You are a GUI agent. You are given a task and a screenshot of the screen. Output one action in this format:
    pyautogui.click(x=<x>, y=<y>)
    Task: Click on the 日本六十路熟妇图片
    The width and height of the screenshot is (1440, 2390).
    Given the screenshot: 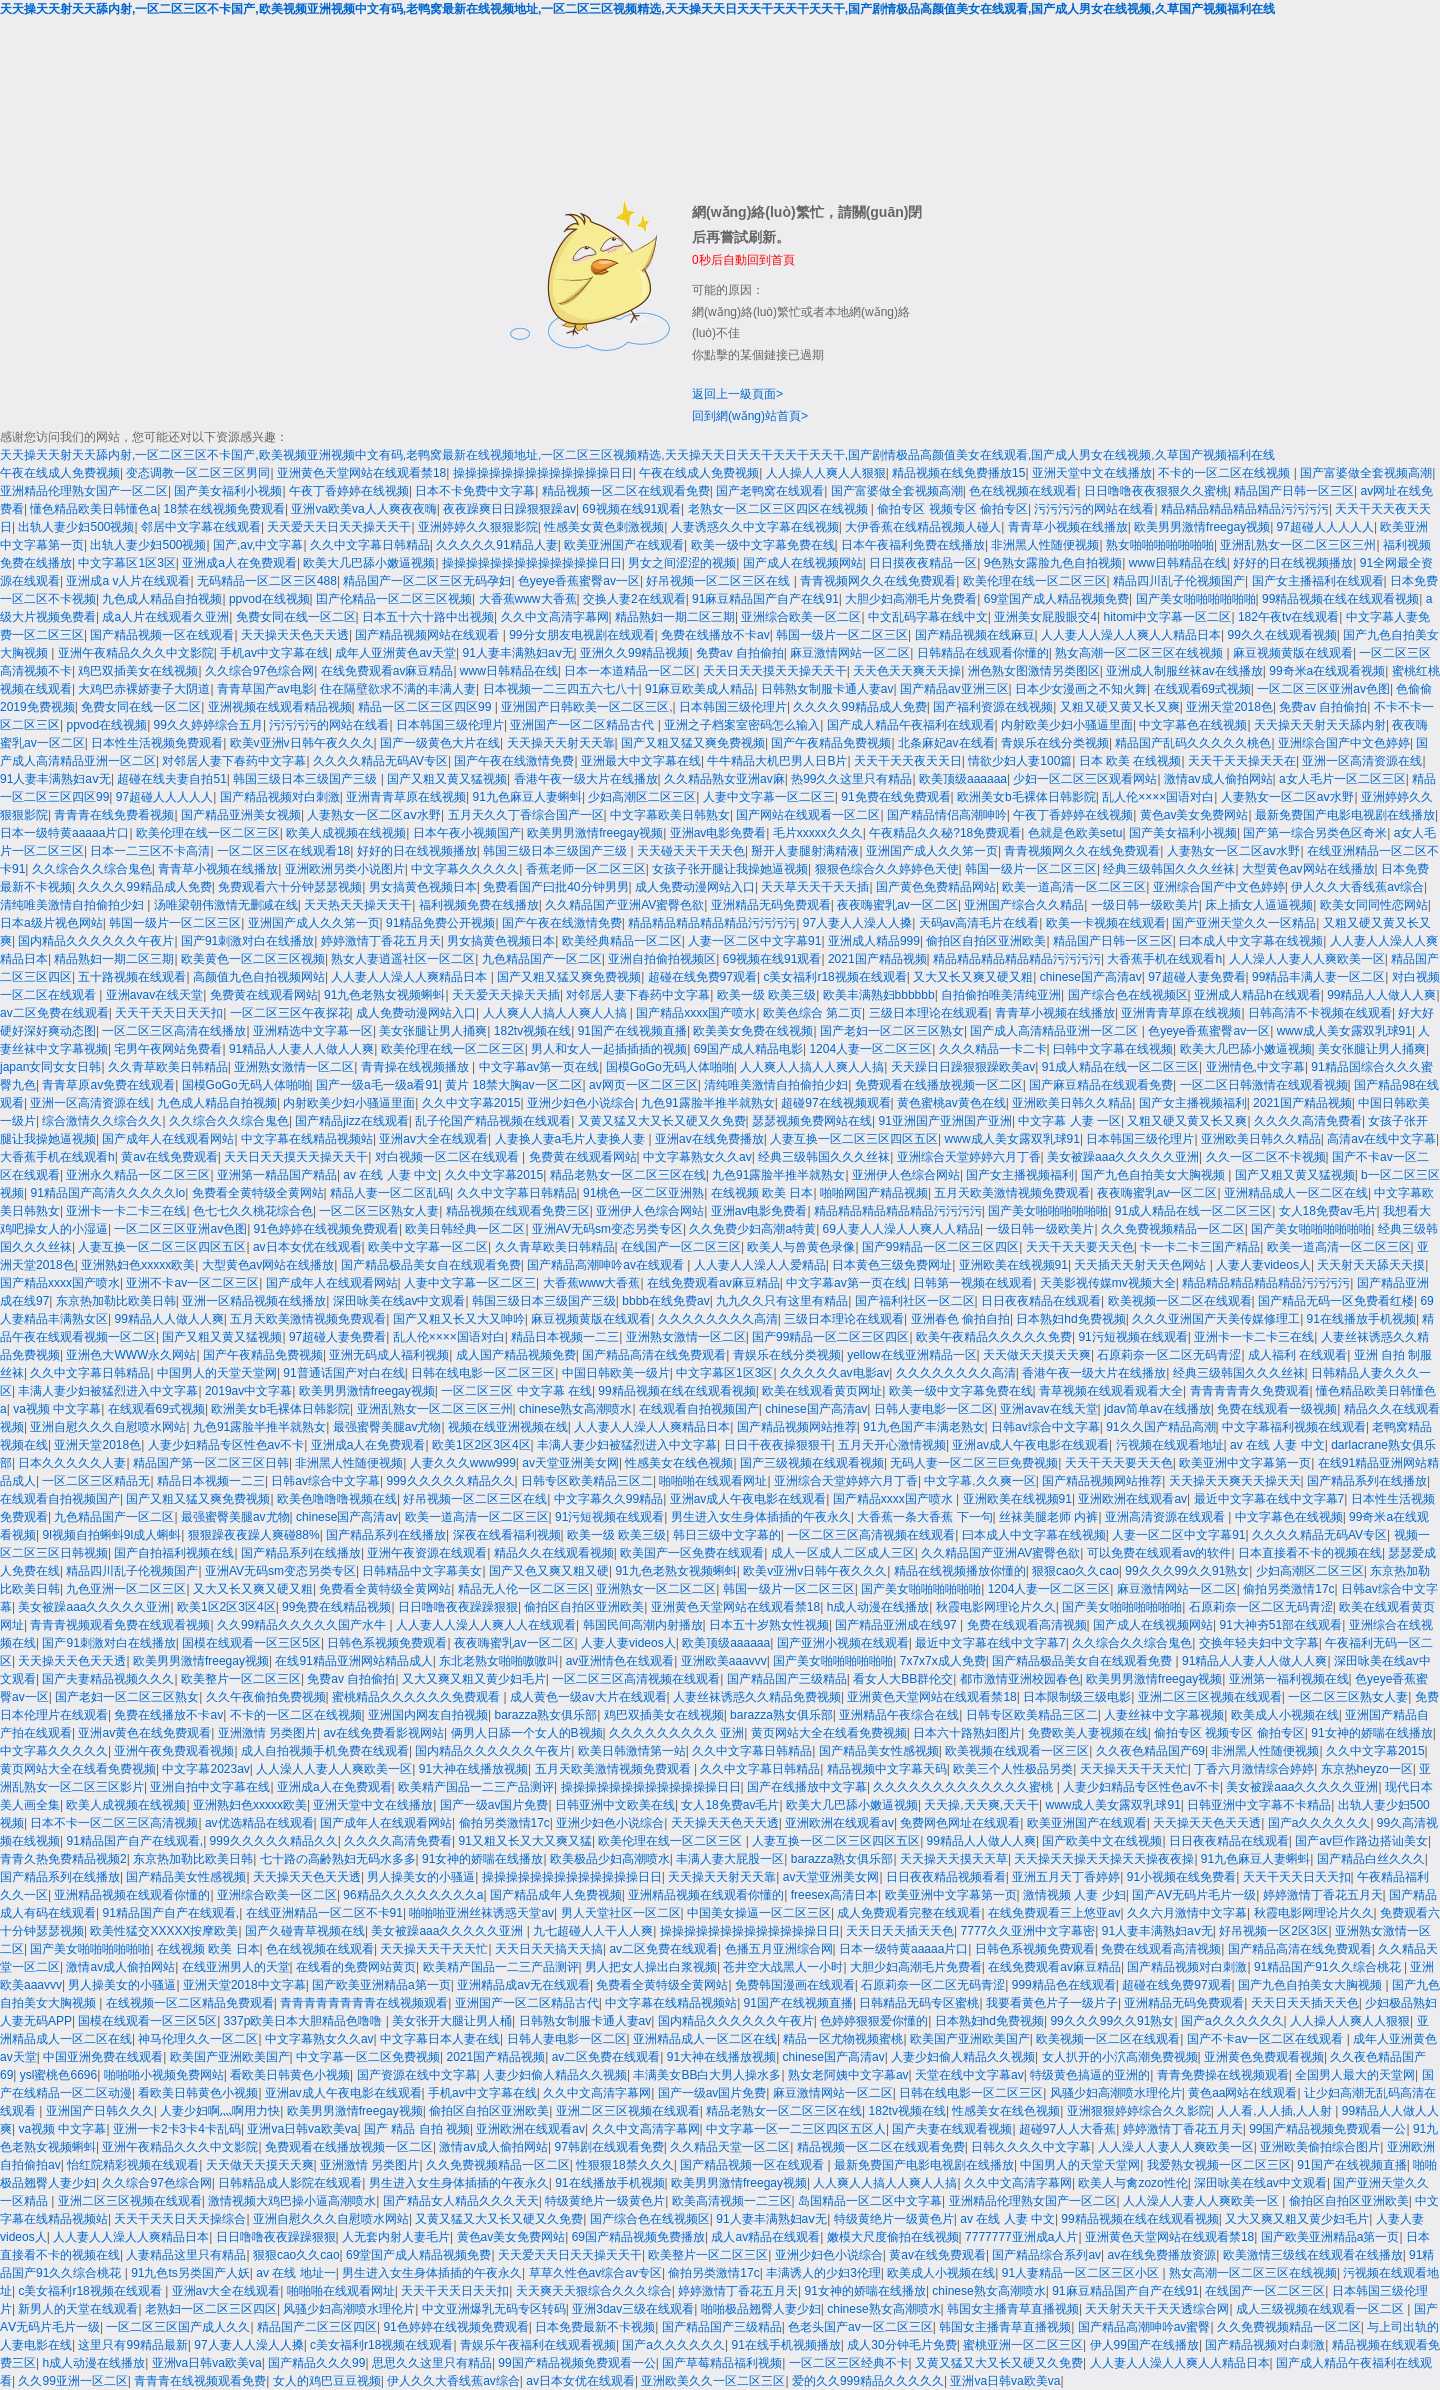 What is the action you would take?
    pyautogui.click(x=967, y=1733)
    